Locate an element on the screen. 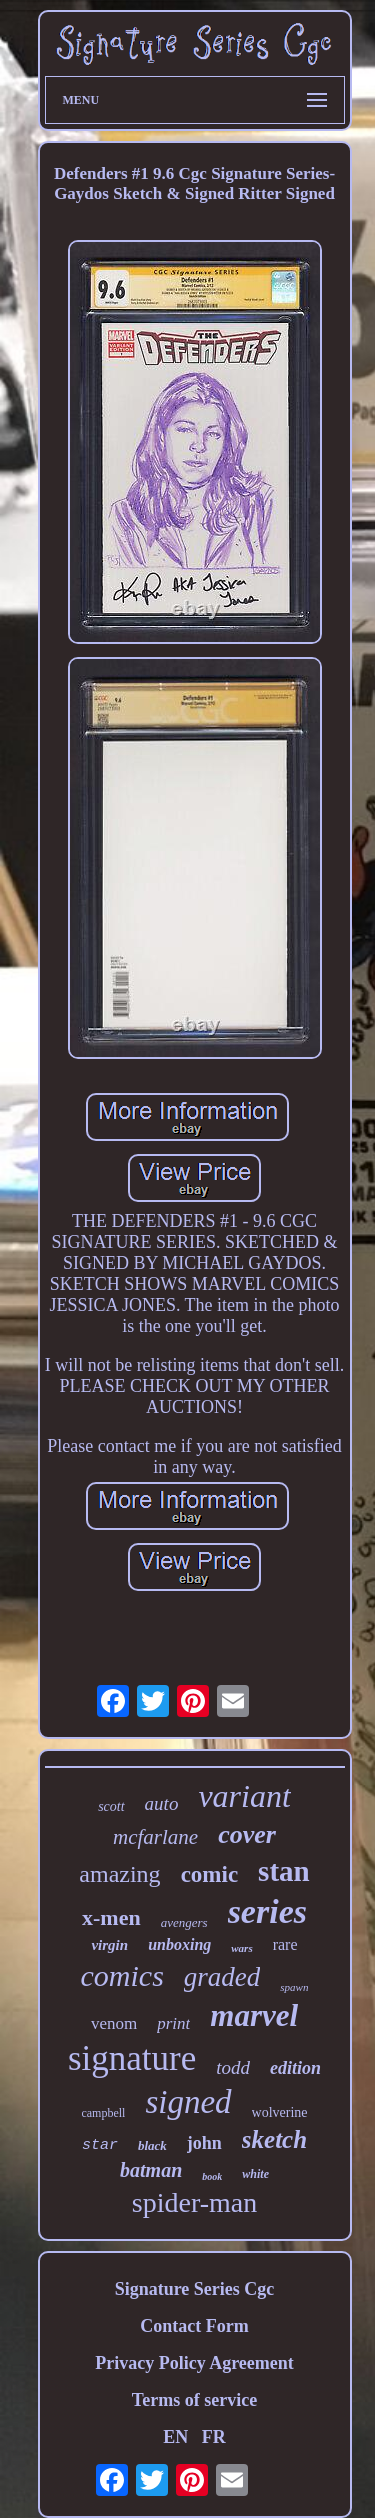 The image size is (375, 2518). edition is located at coordinates (295, 2068).